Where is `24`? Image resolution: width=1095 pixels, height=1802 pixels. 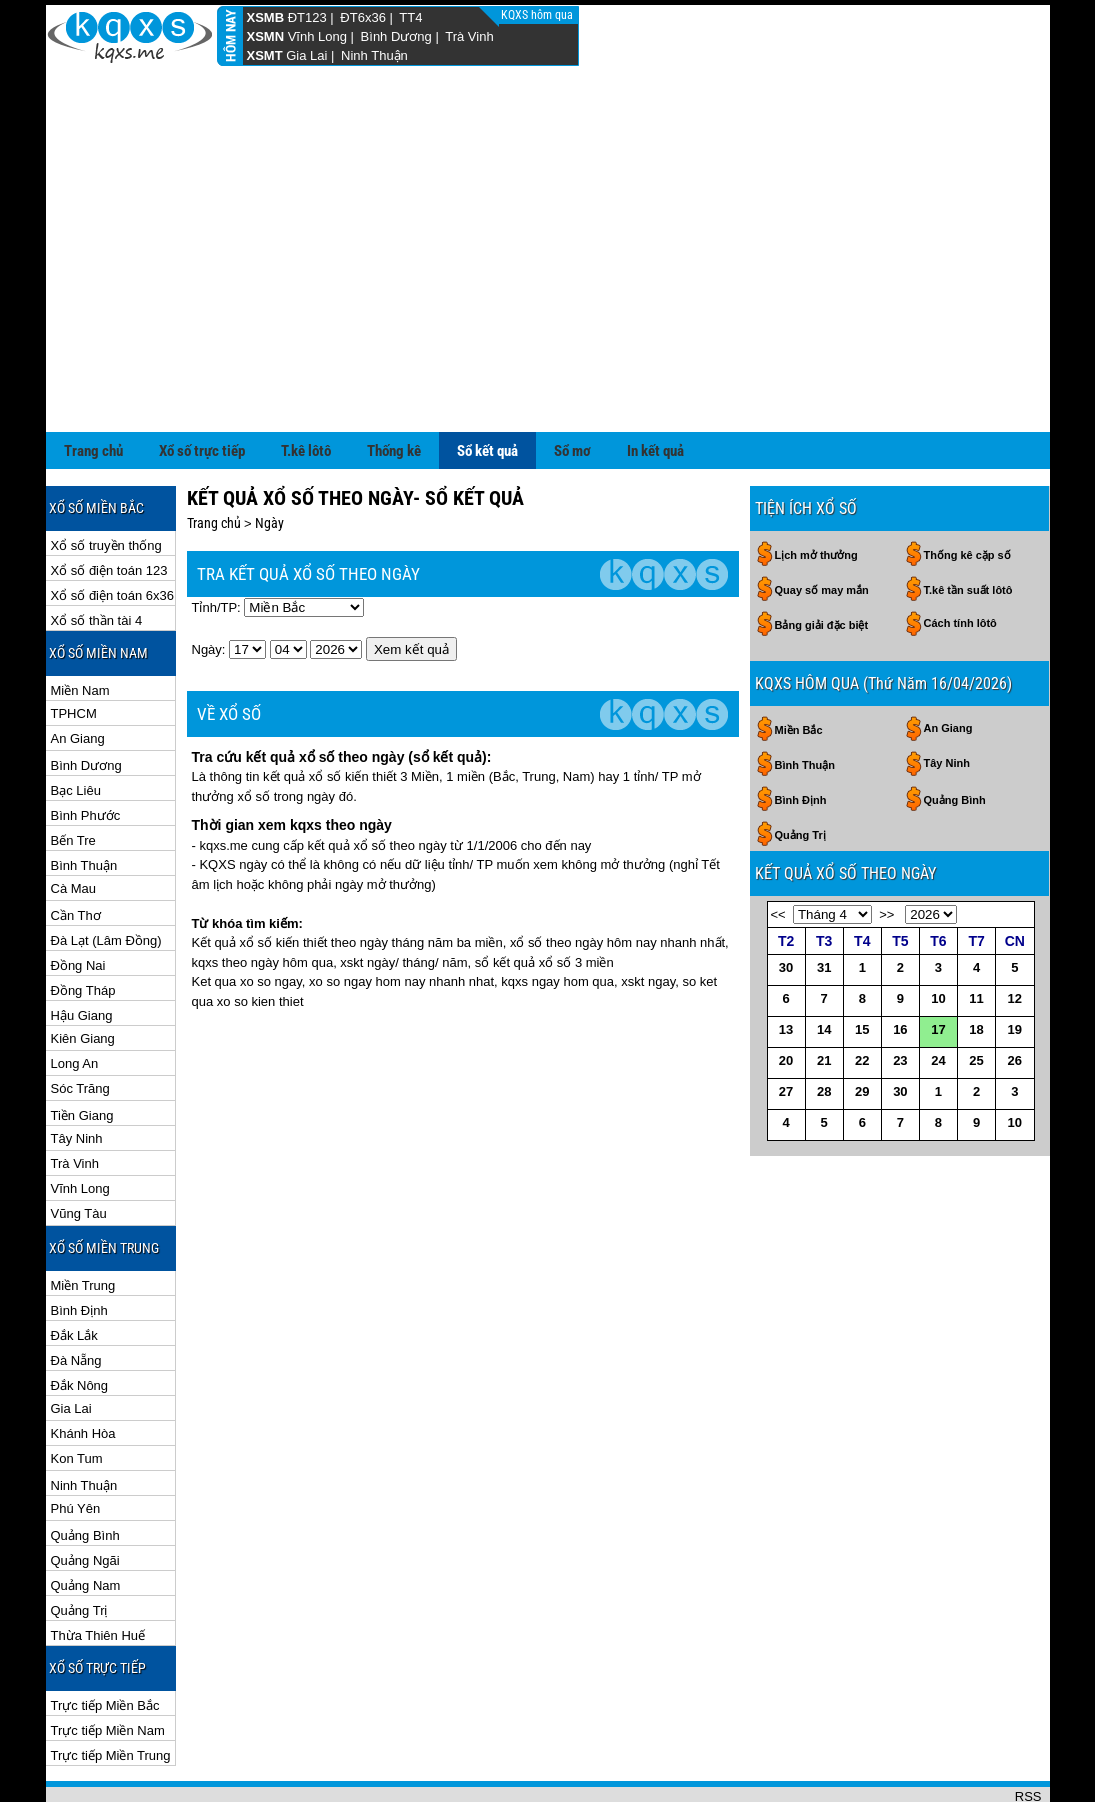 24 is located at coordinates (938, 995).